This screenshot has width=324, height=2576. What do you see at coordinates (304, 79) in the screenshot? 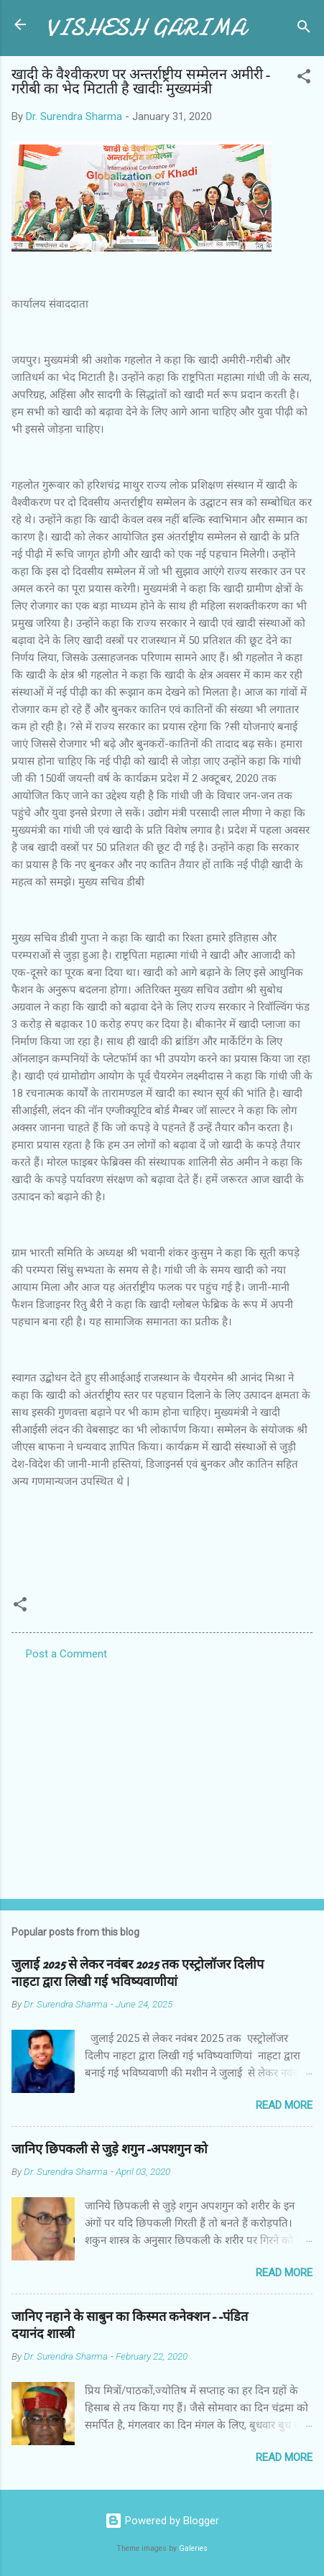
I see `[button]` at bounding box center [304, 79].